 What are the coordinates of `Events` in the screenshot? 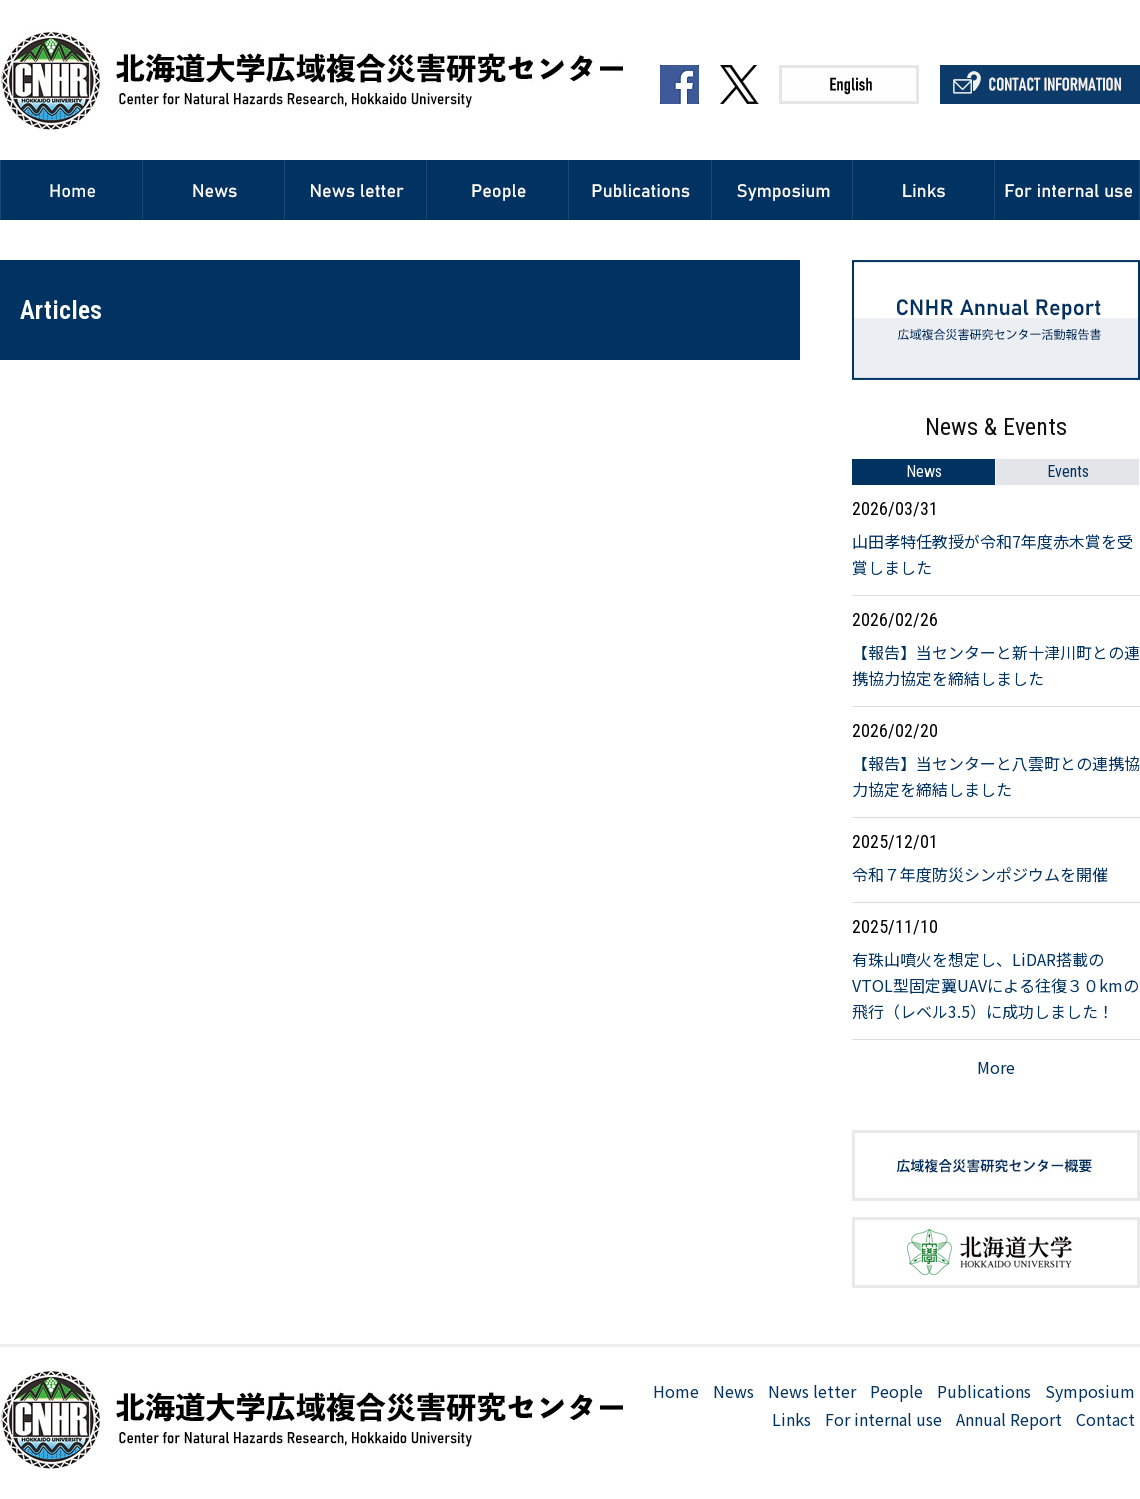 It's located at (1068, 471).